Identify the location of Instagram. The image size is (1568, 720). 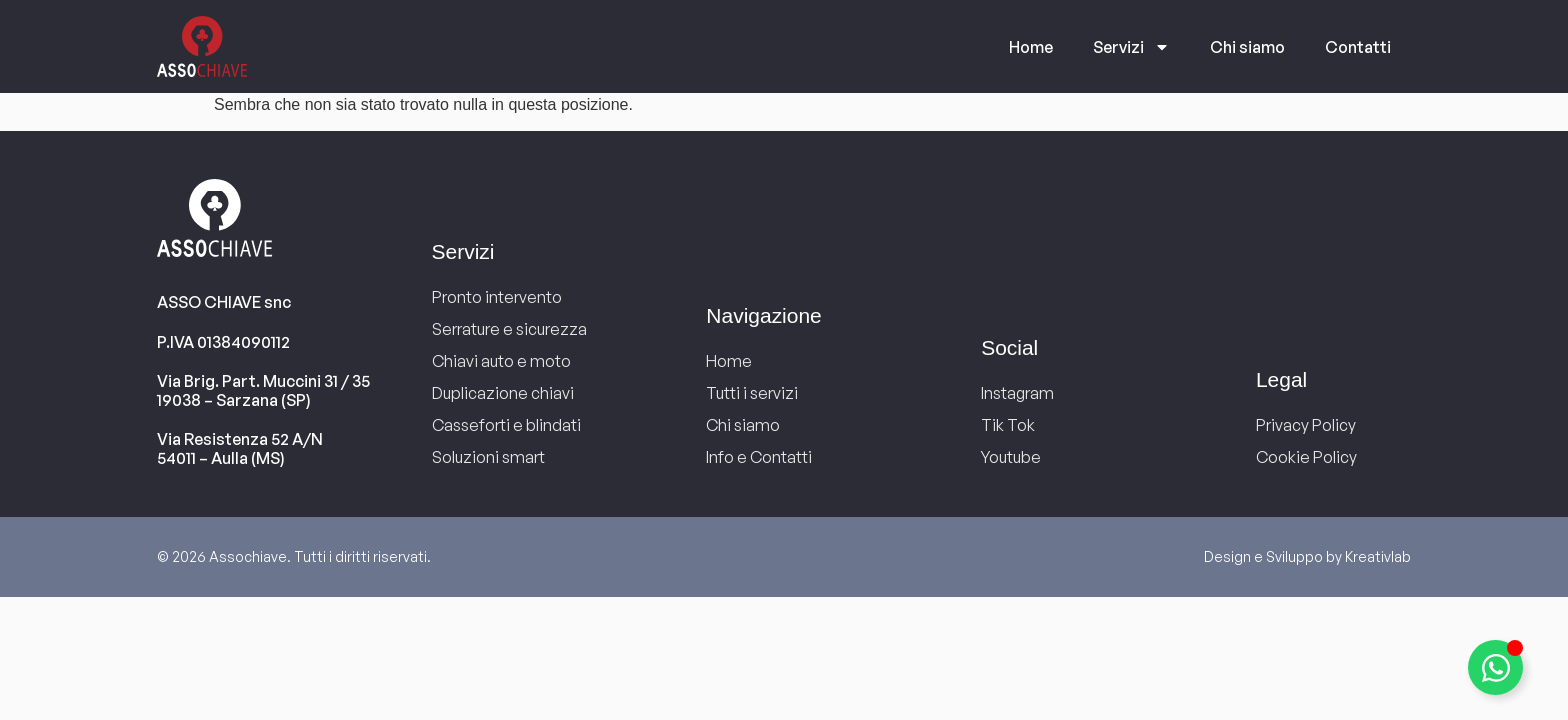
(1017, 393).